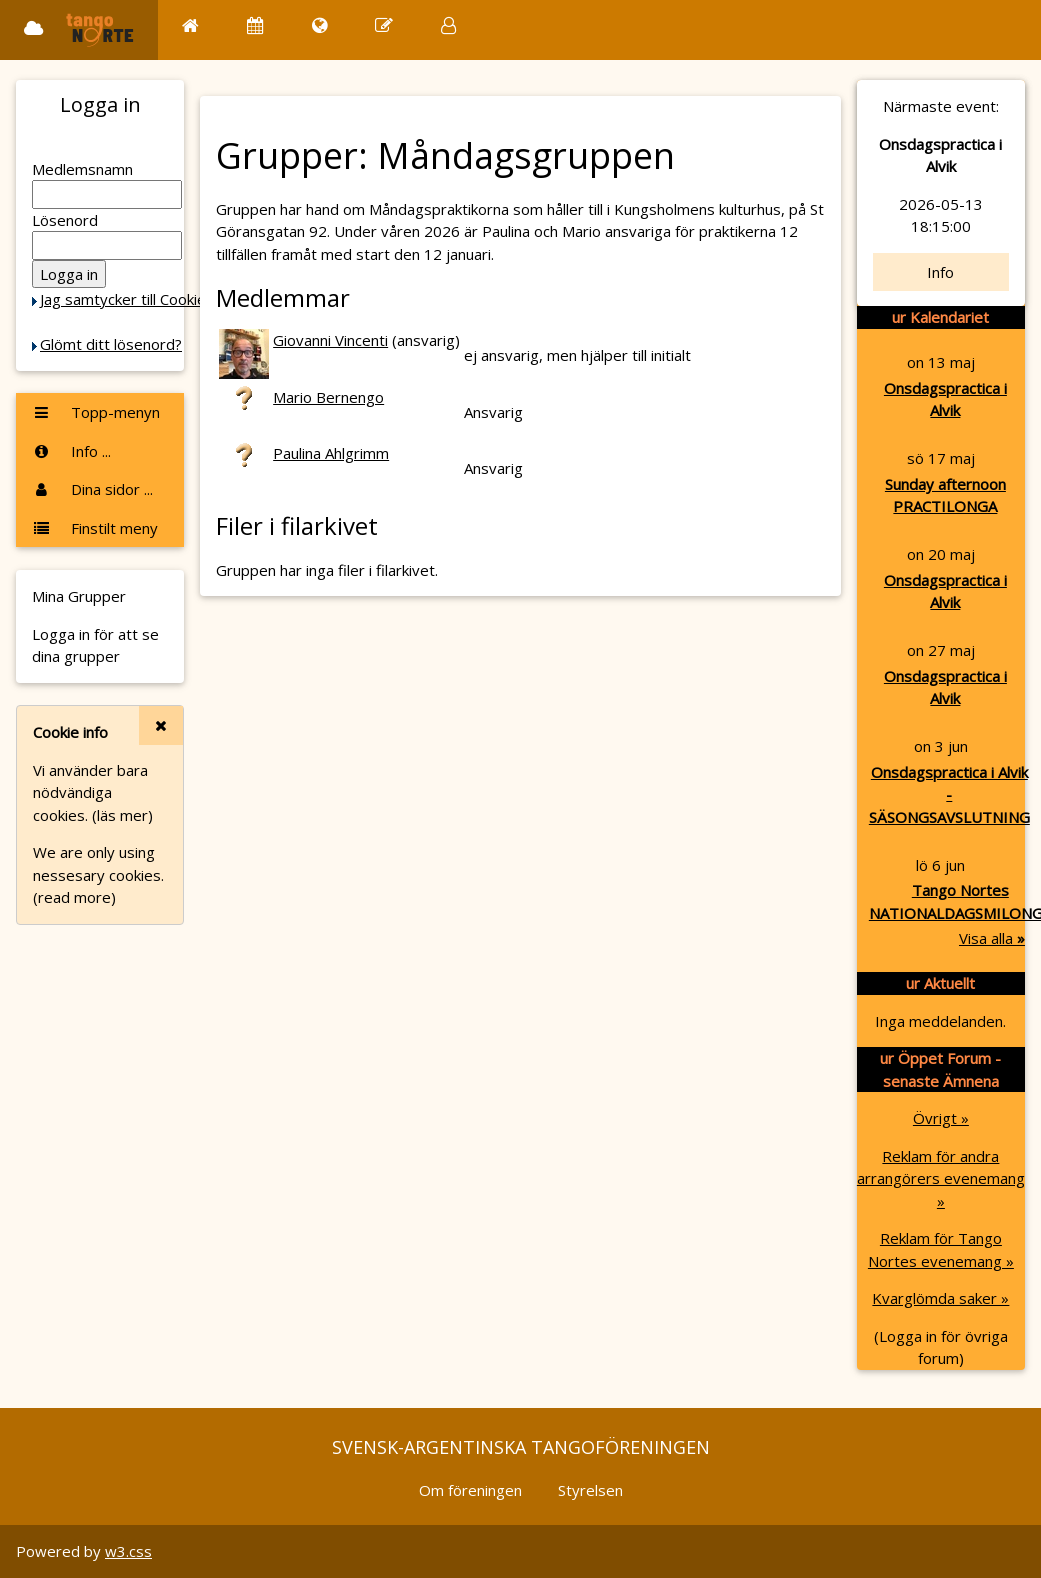 Image resolution: width=1041 pixels, height=1578 pixels. What do you see at coordinates (71, 451) in the screenshot?
I see `Info ...` at bounding box center [71, 451].